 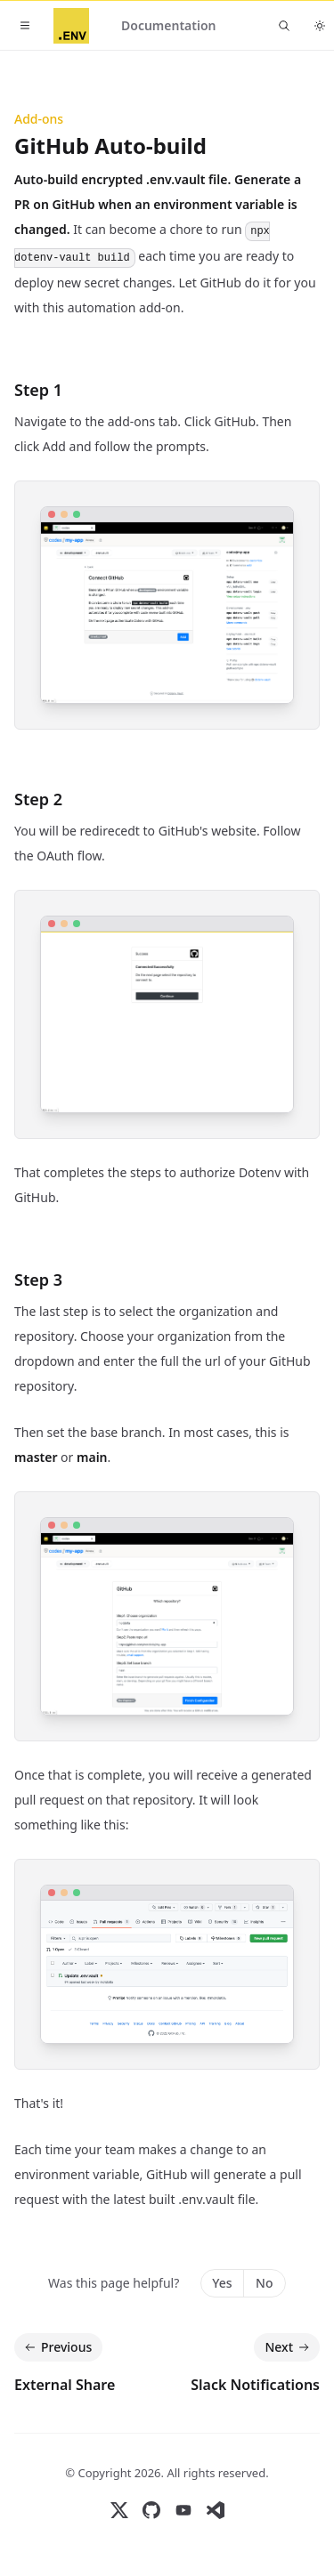 What do you see at coordinates (71, 26) in the screenshot?
I see `[Home]` at bounding box center [71, 26].